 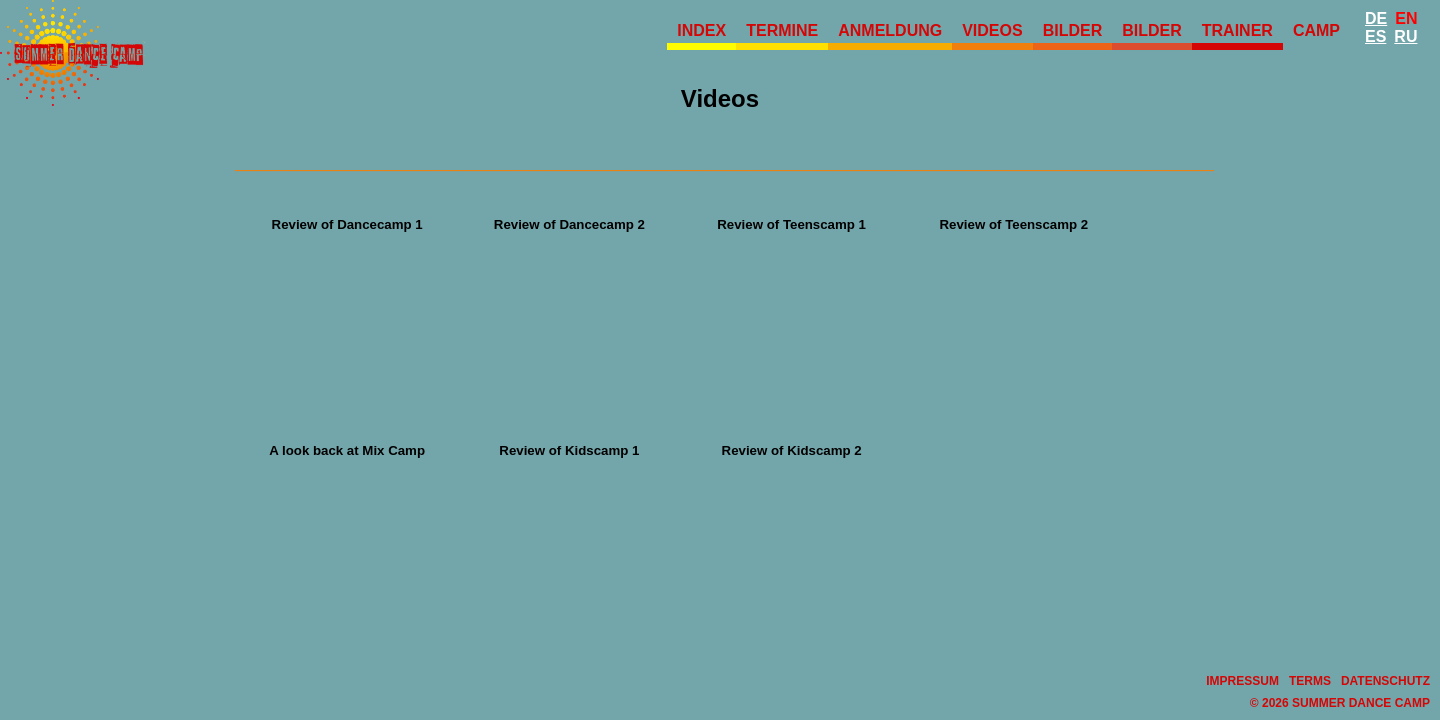 What do you see at coordinates (1237, 30) in the screenshot?
I see `Trainer` at bounding box center [1237, 30].